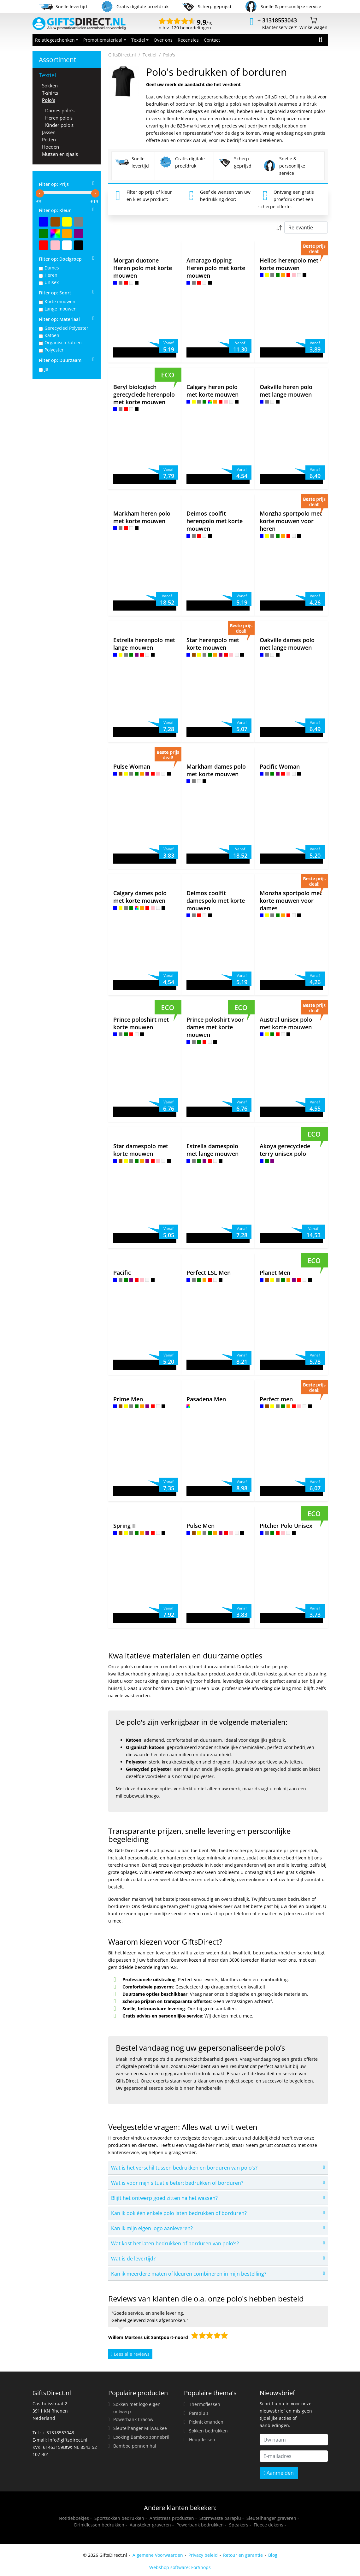 This screenshot has height=2576, width=360. What do you see at coordinates (206, 2422) in the screenshot?
I see `Picknickmanden` at bounding box center [206, 2422].